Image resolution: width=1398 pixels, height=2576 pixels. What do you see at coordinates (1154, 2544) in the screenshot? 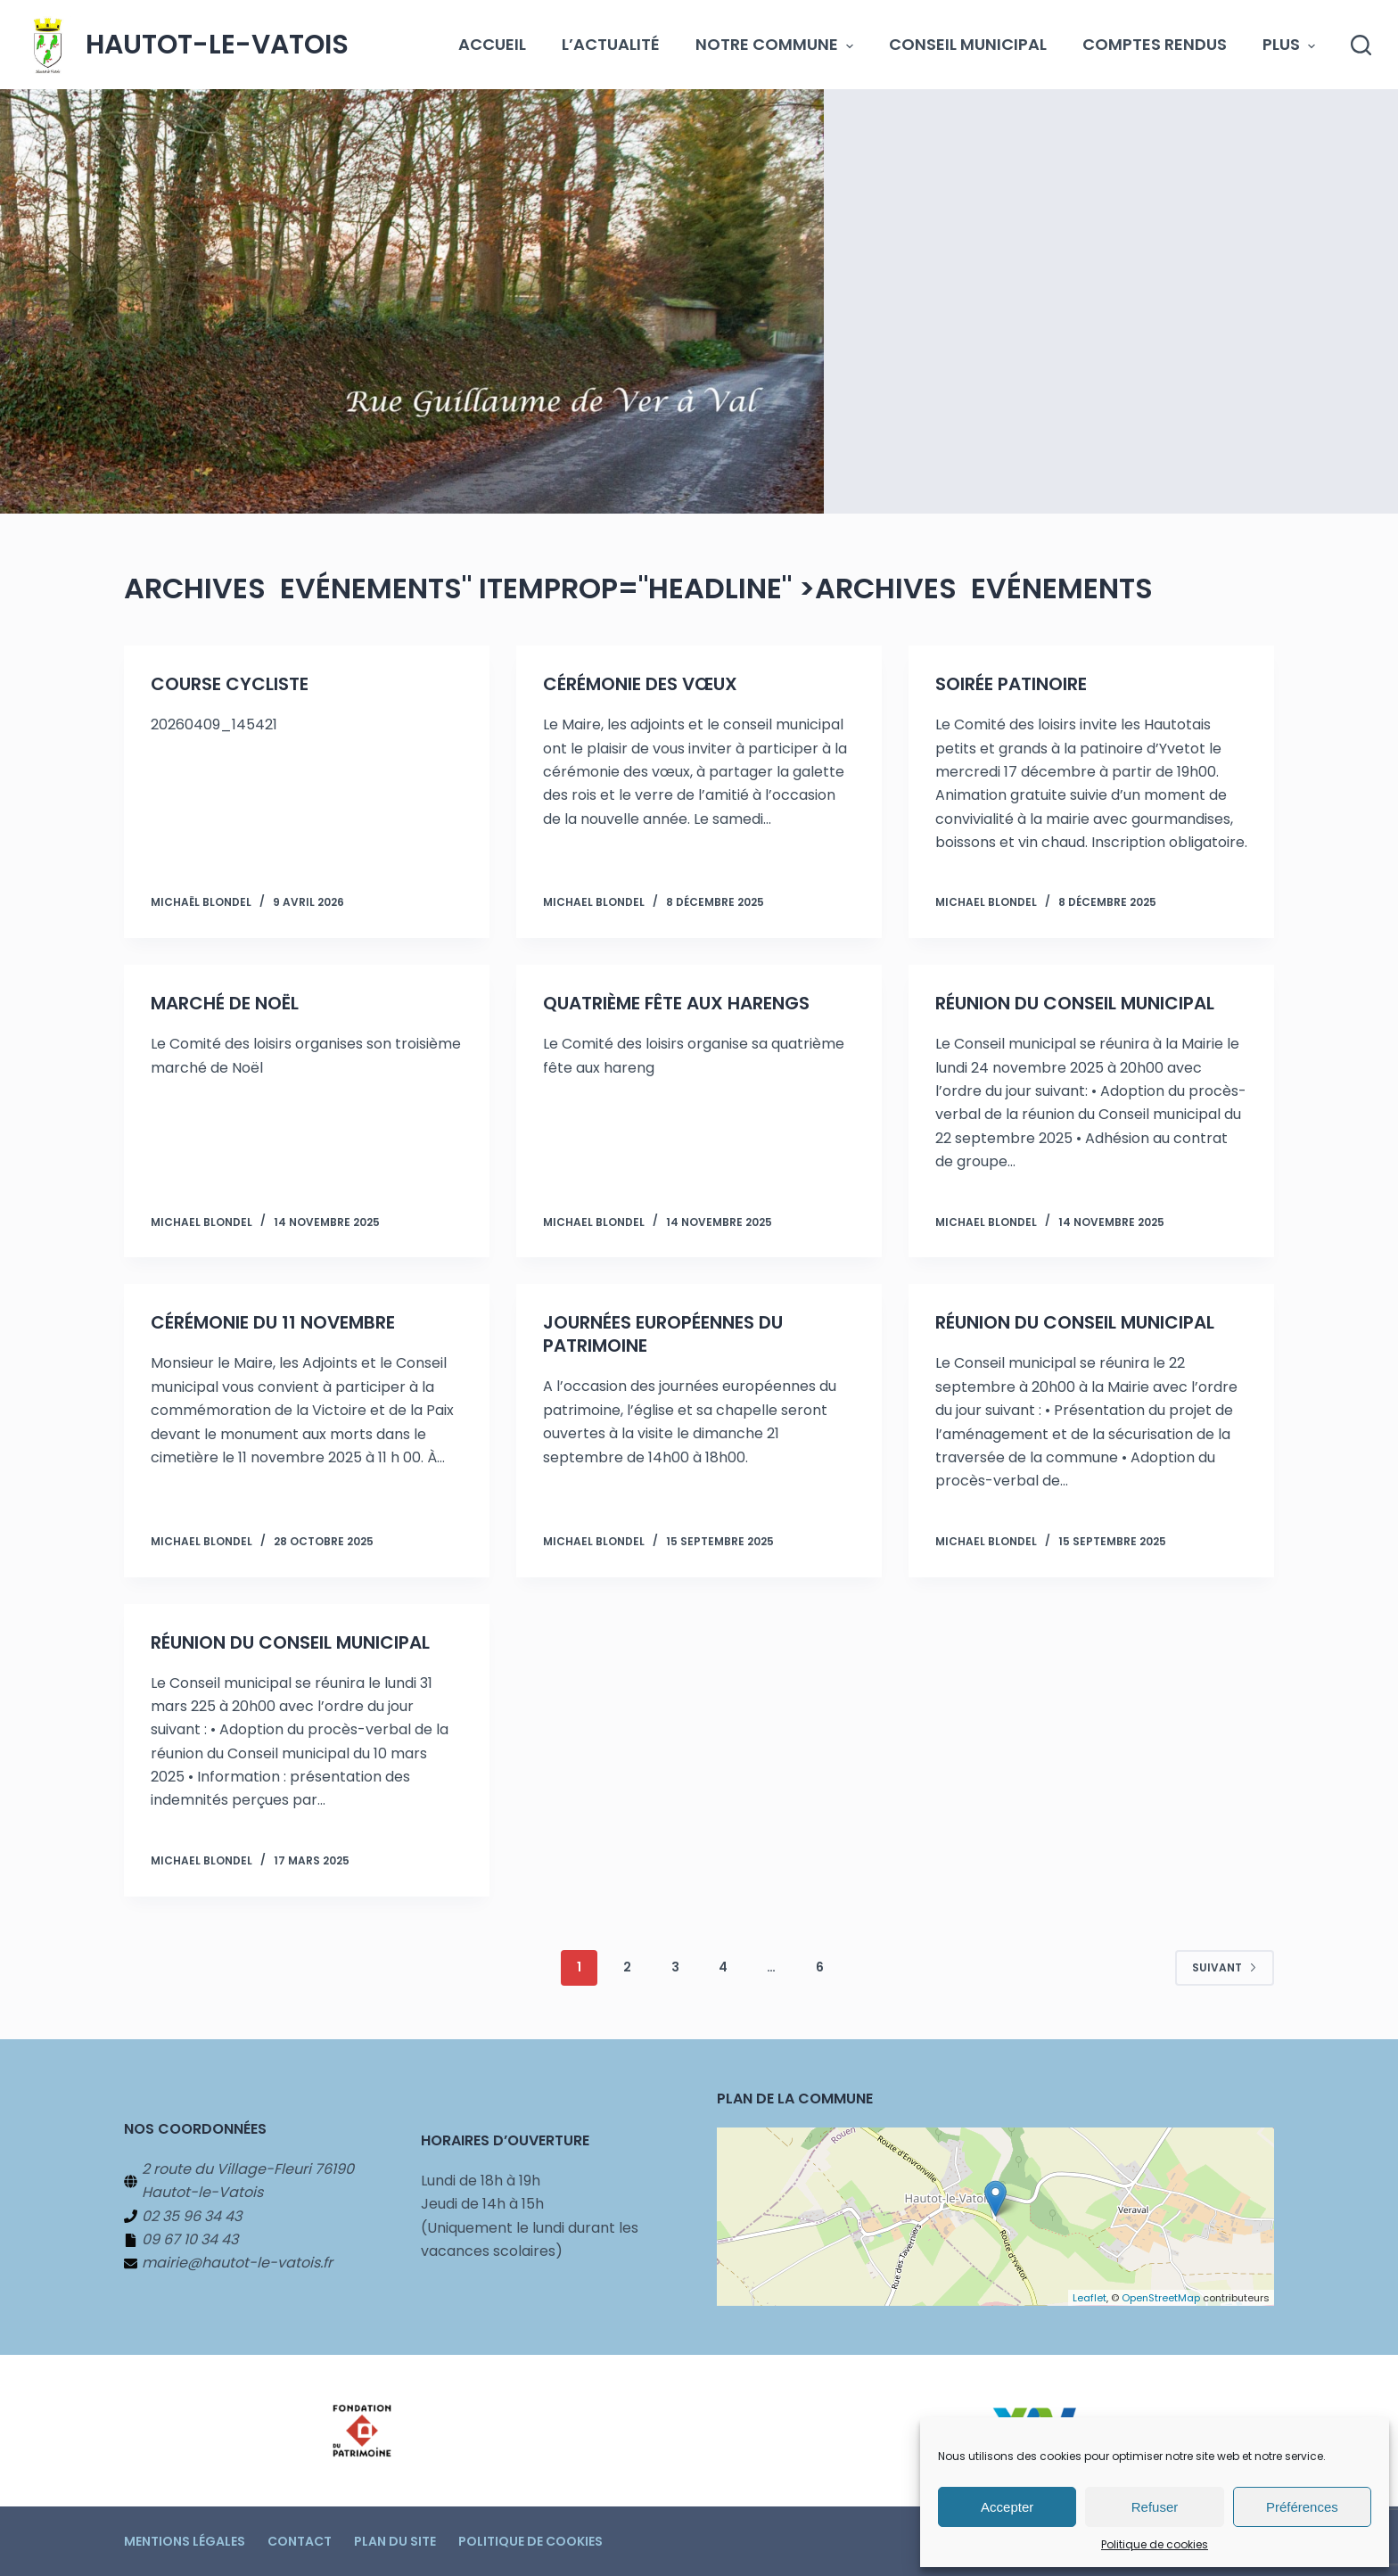
I see `Politique de cookies` at bounding box center [1154, 2544].